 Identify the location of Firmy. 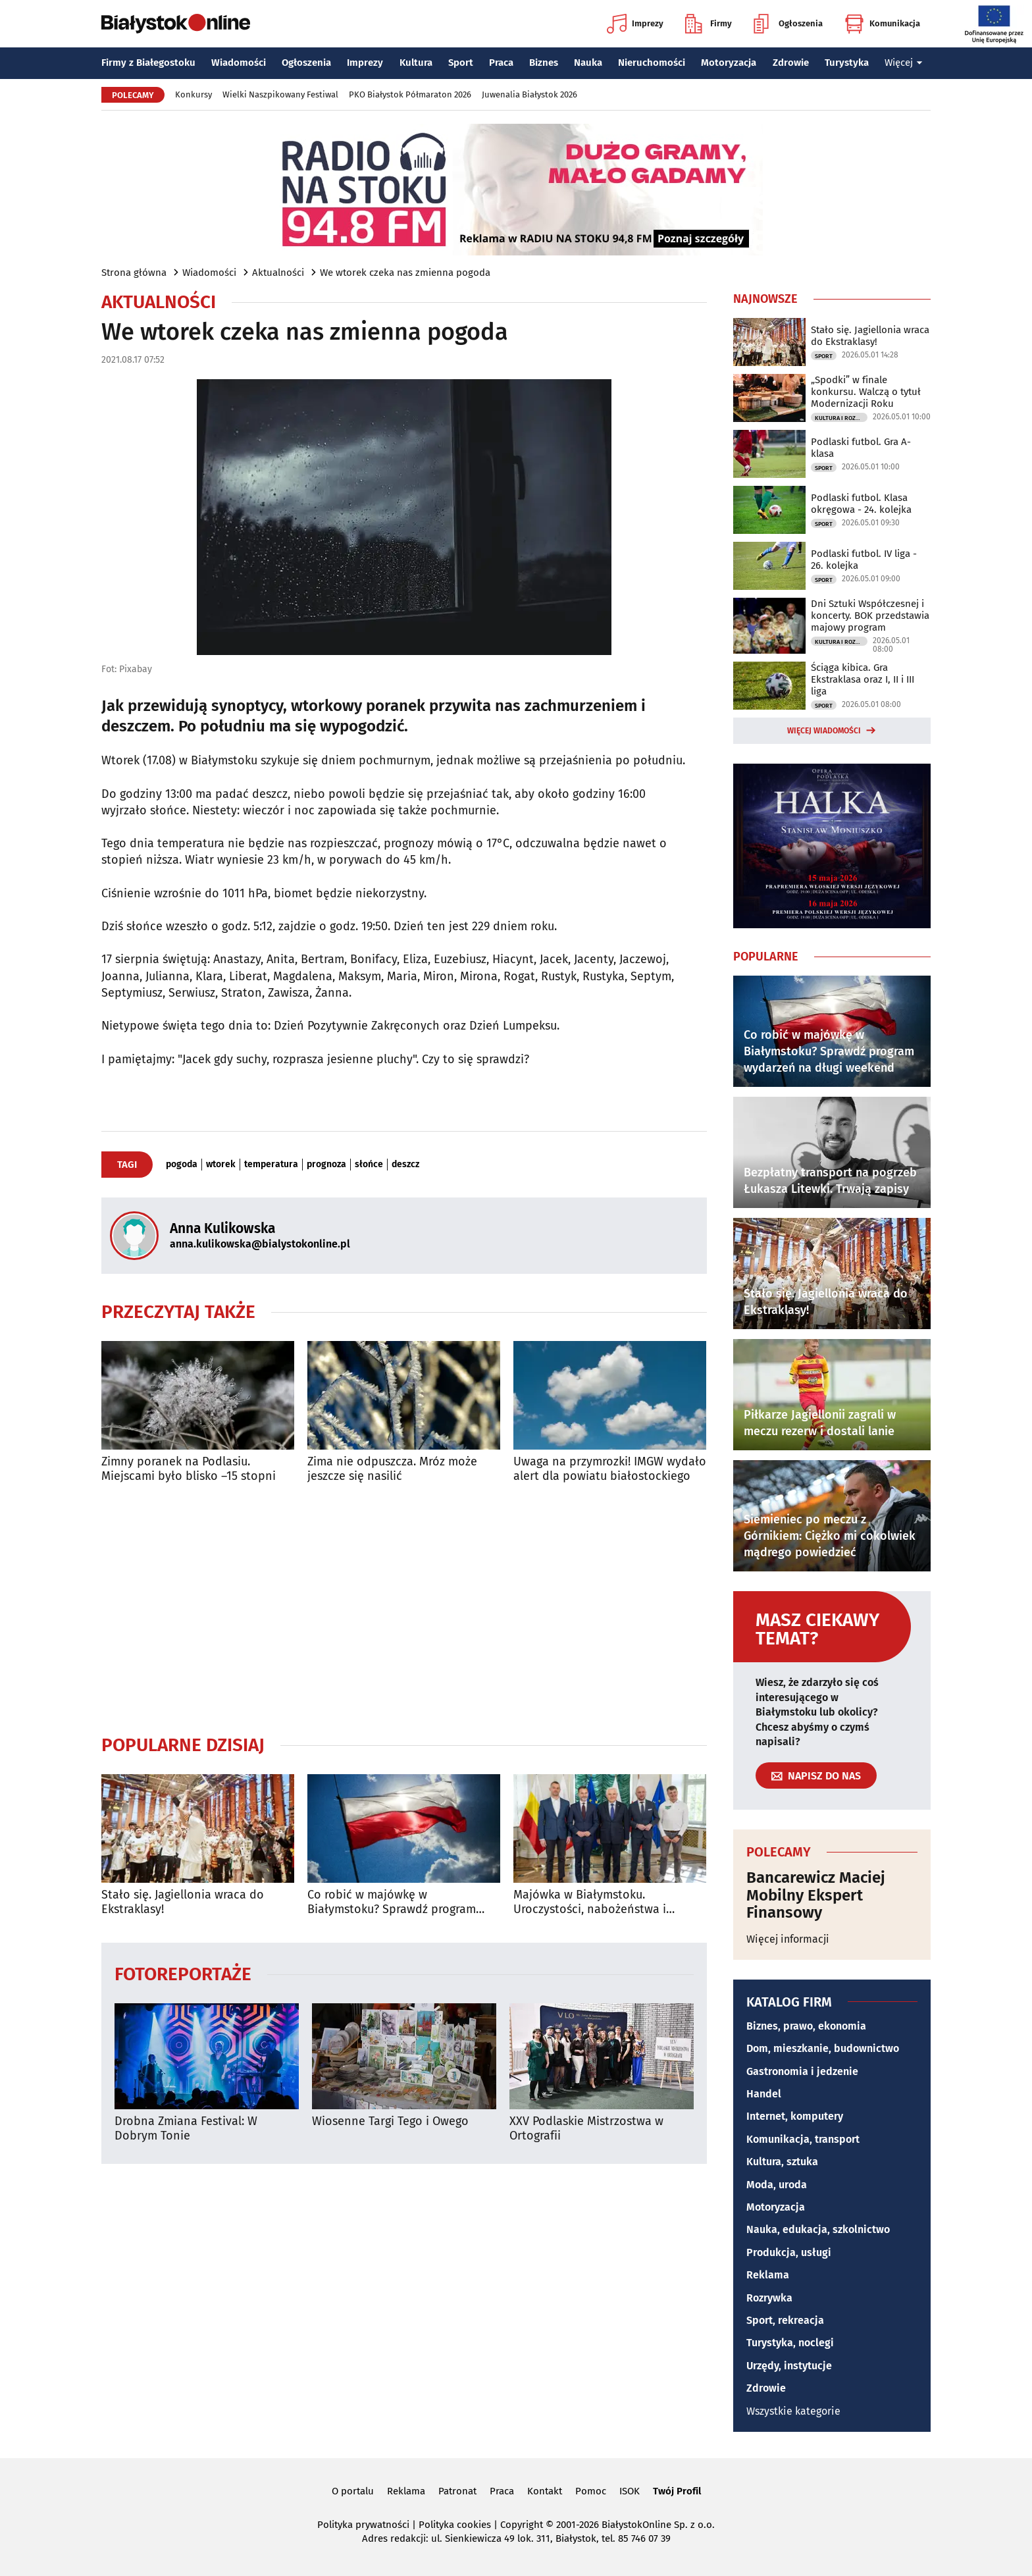
(708, 24).